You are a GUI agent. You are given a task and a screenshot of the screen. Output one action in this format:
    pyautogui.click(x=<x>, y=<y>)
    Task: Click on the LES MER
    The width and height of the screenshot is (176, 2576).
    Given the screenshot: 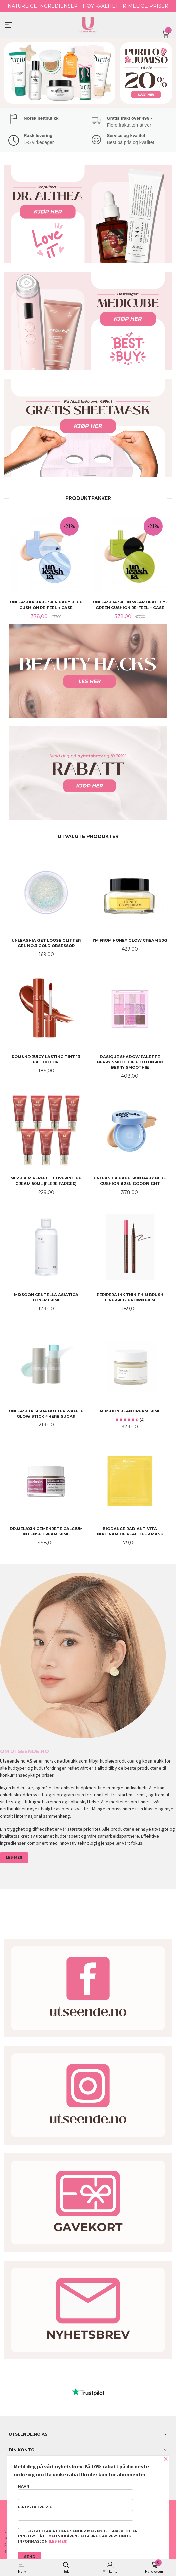 What is the action you would take?
    pyautogui.click(x=14, y=1857)
    